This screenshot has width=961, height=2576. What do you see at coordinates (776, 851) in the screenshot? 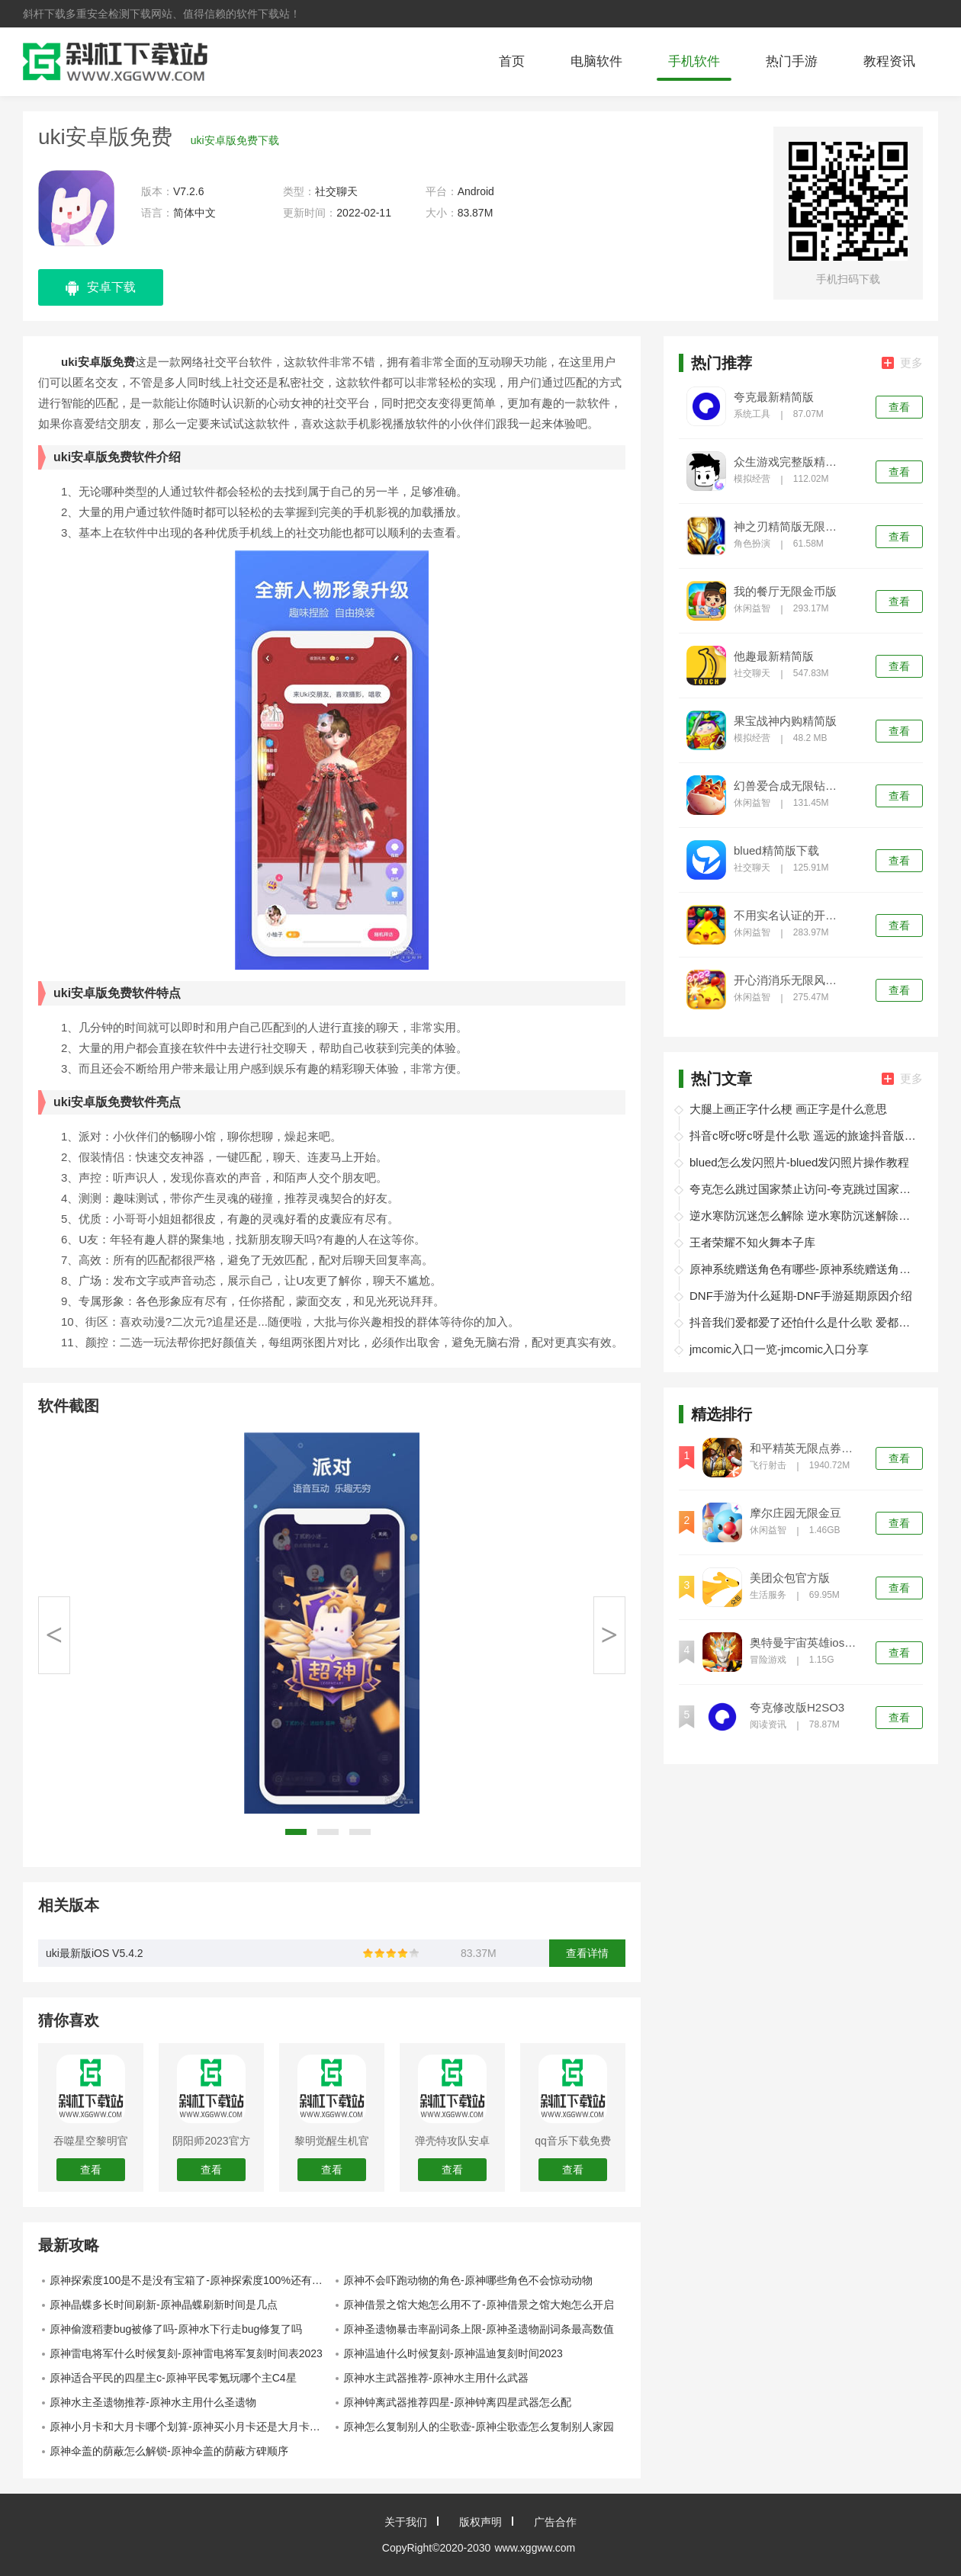
I see `blued精简版下载` at bounding box center [776, 851].